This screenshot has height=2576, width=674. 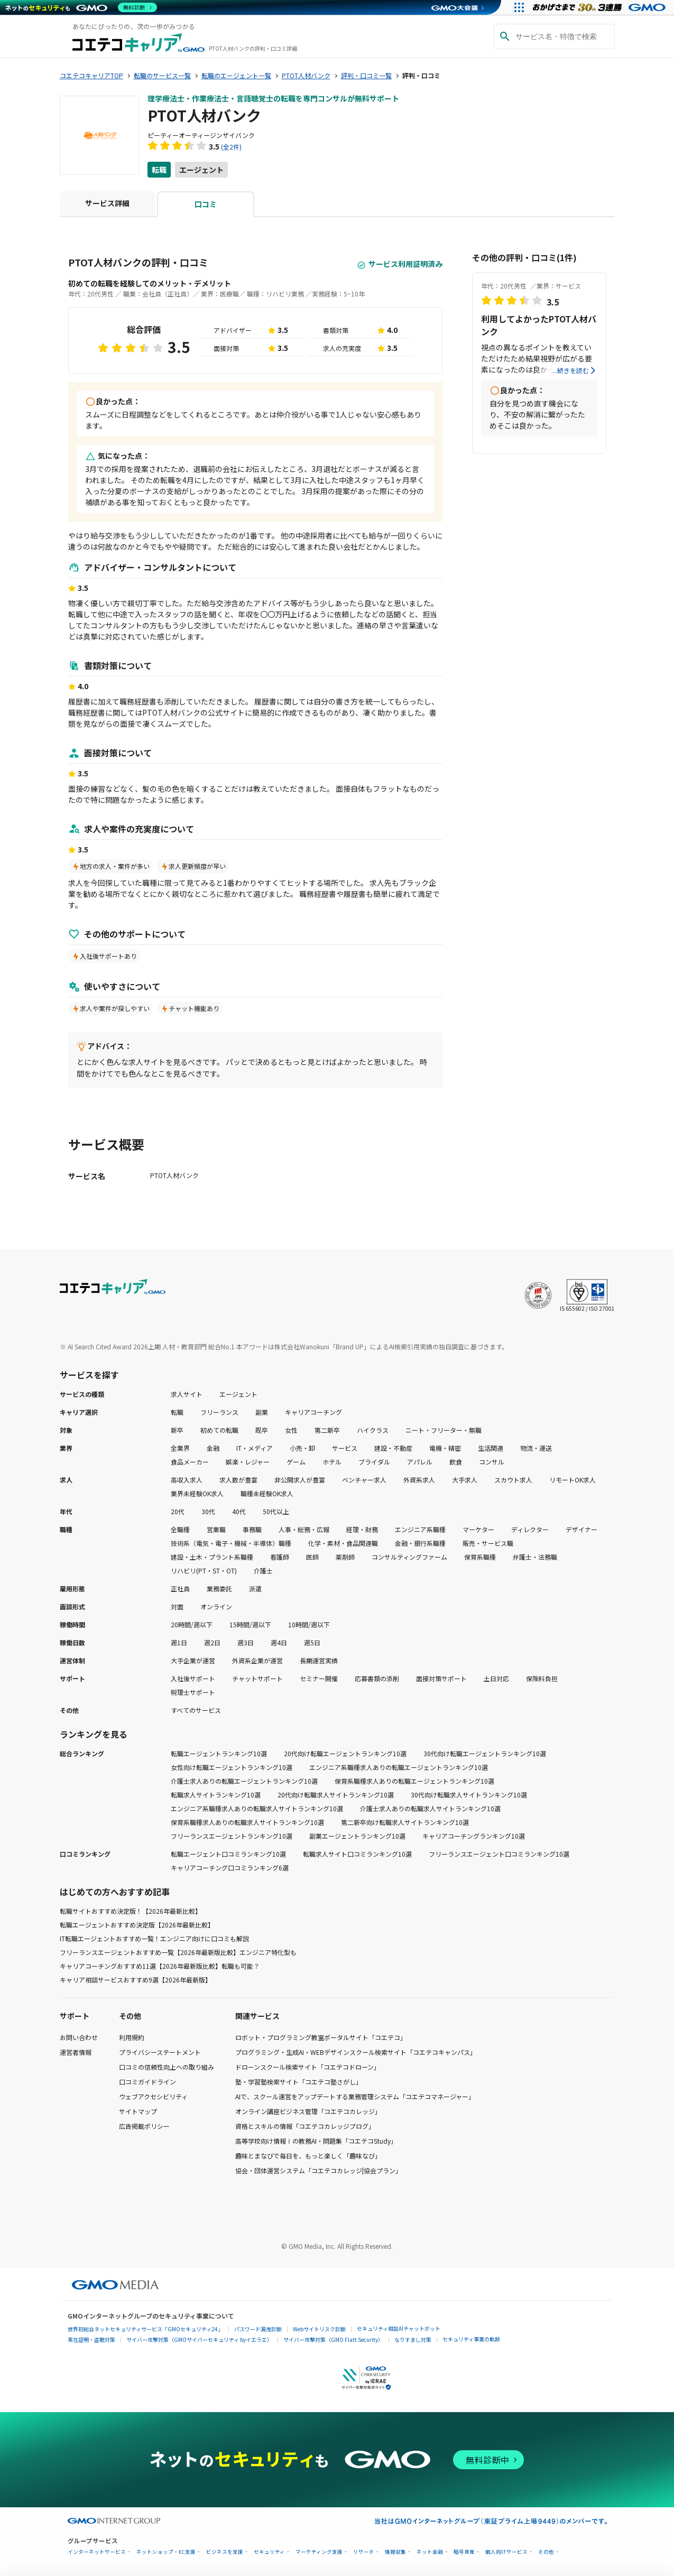 What do you see at coordinates (257, 1678) in the screenshot?
I see `チャットサポート` at bounding box center [257, 1678].